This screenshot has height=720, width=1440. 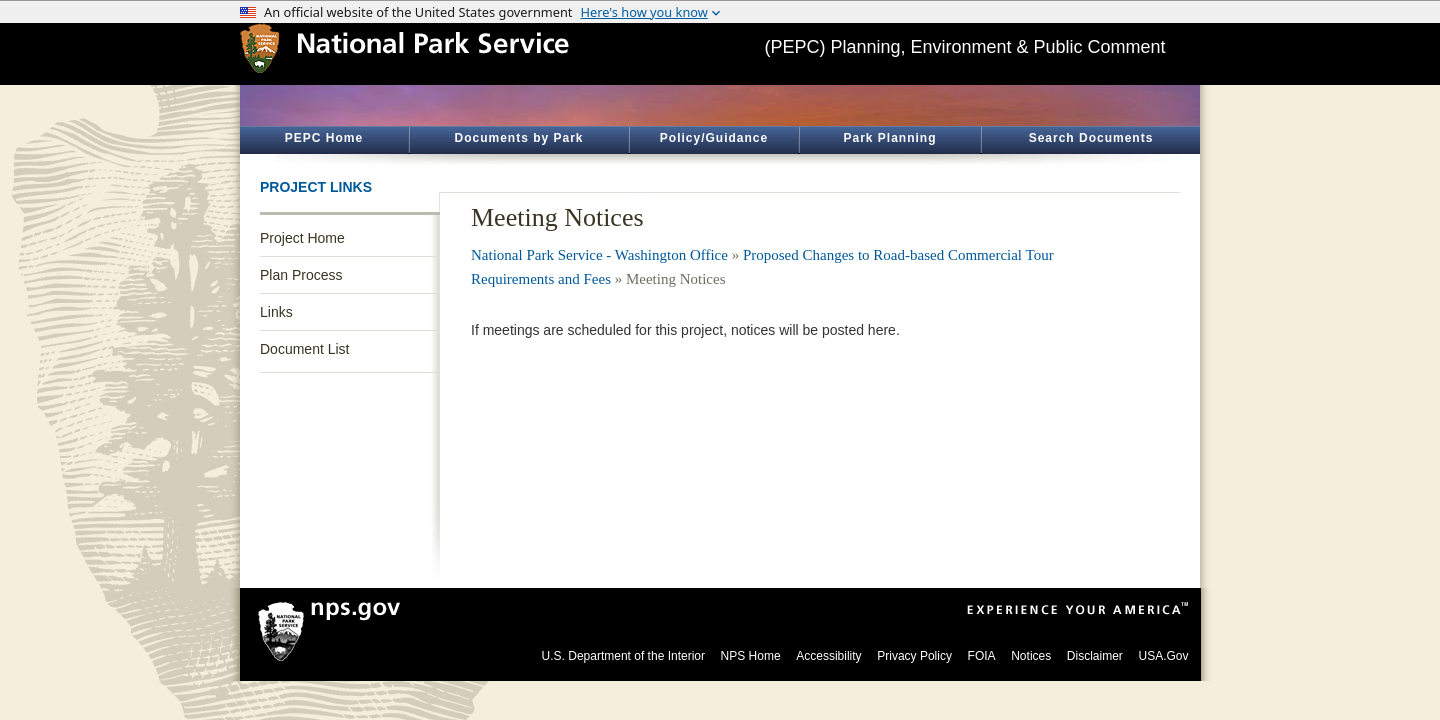 I want to click on Documents by Park, so click(x=518, y=138).